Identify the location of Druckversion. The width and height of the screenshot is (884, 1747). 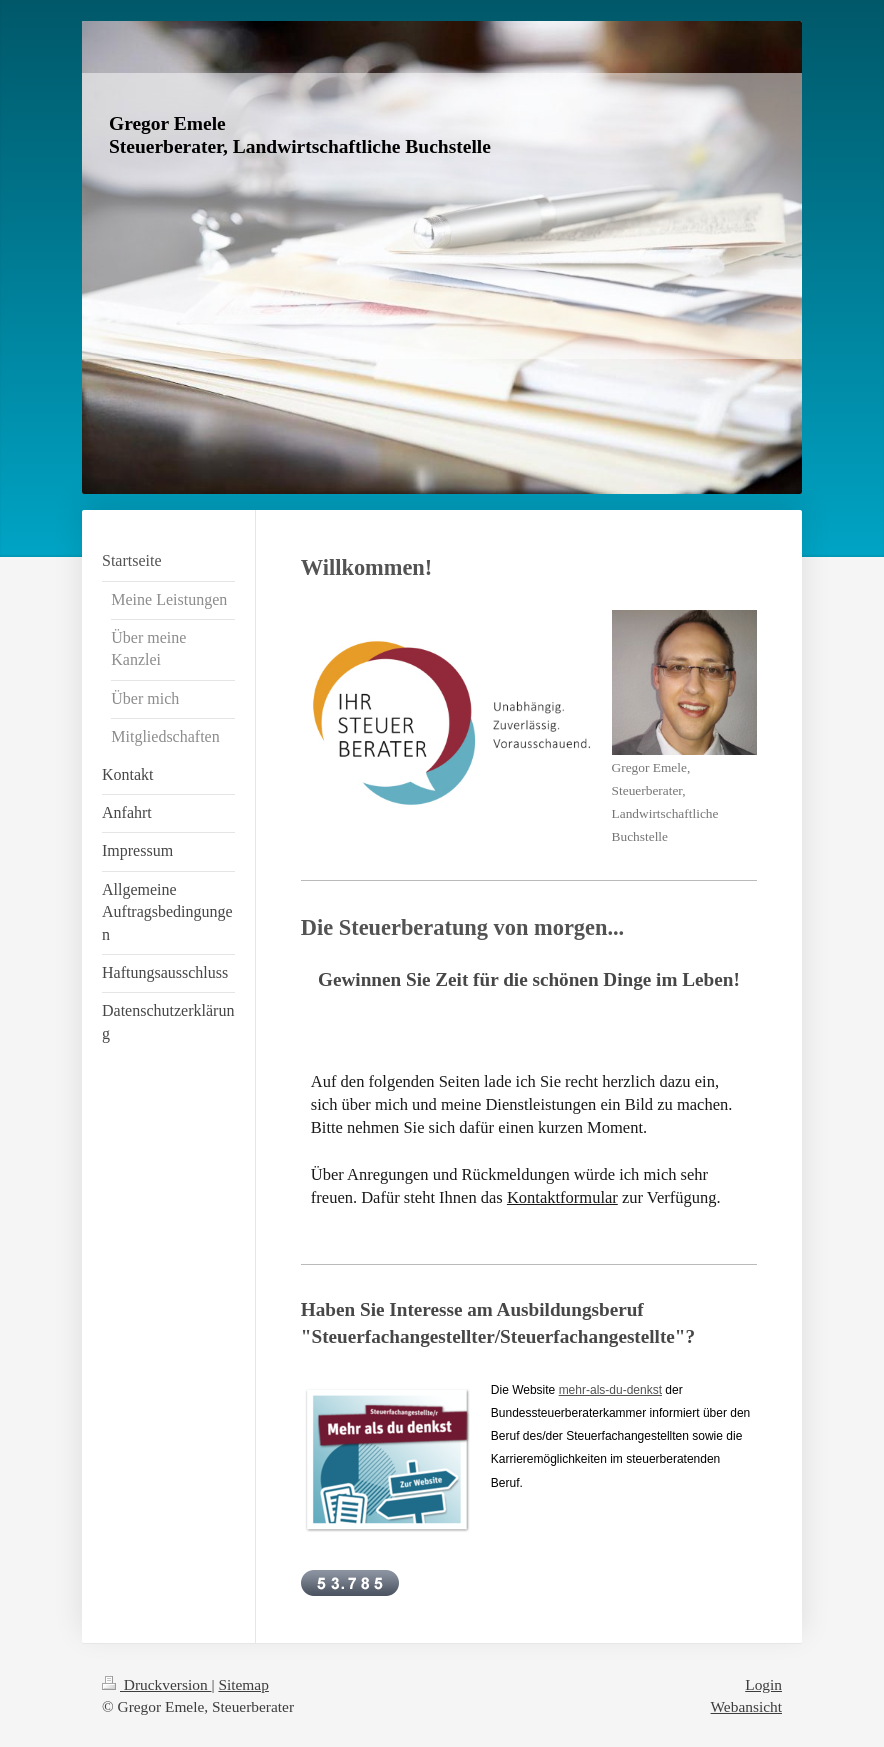
(156, 1684).